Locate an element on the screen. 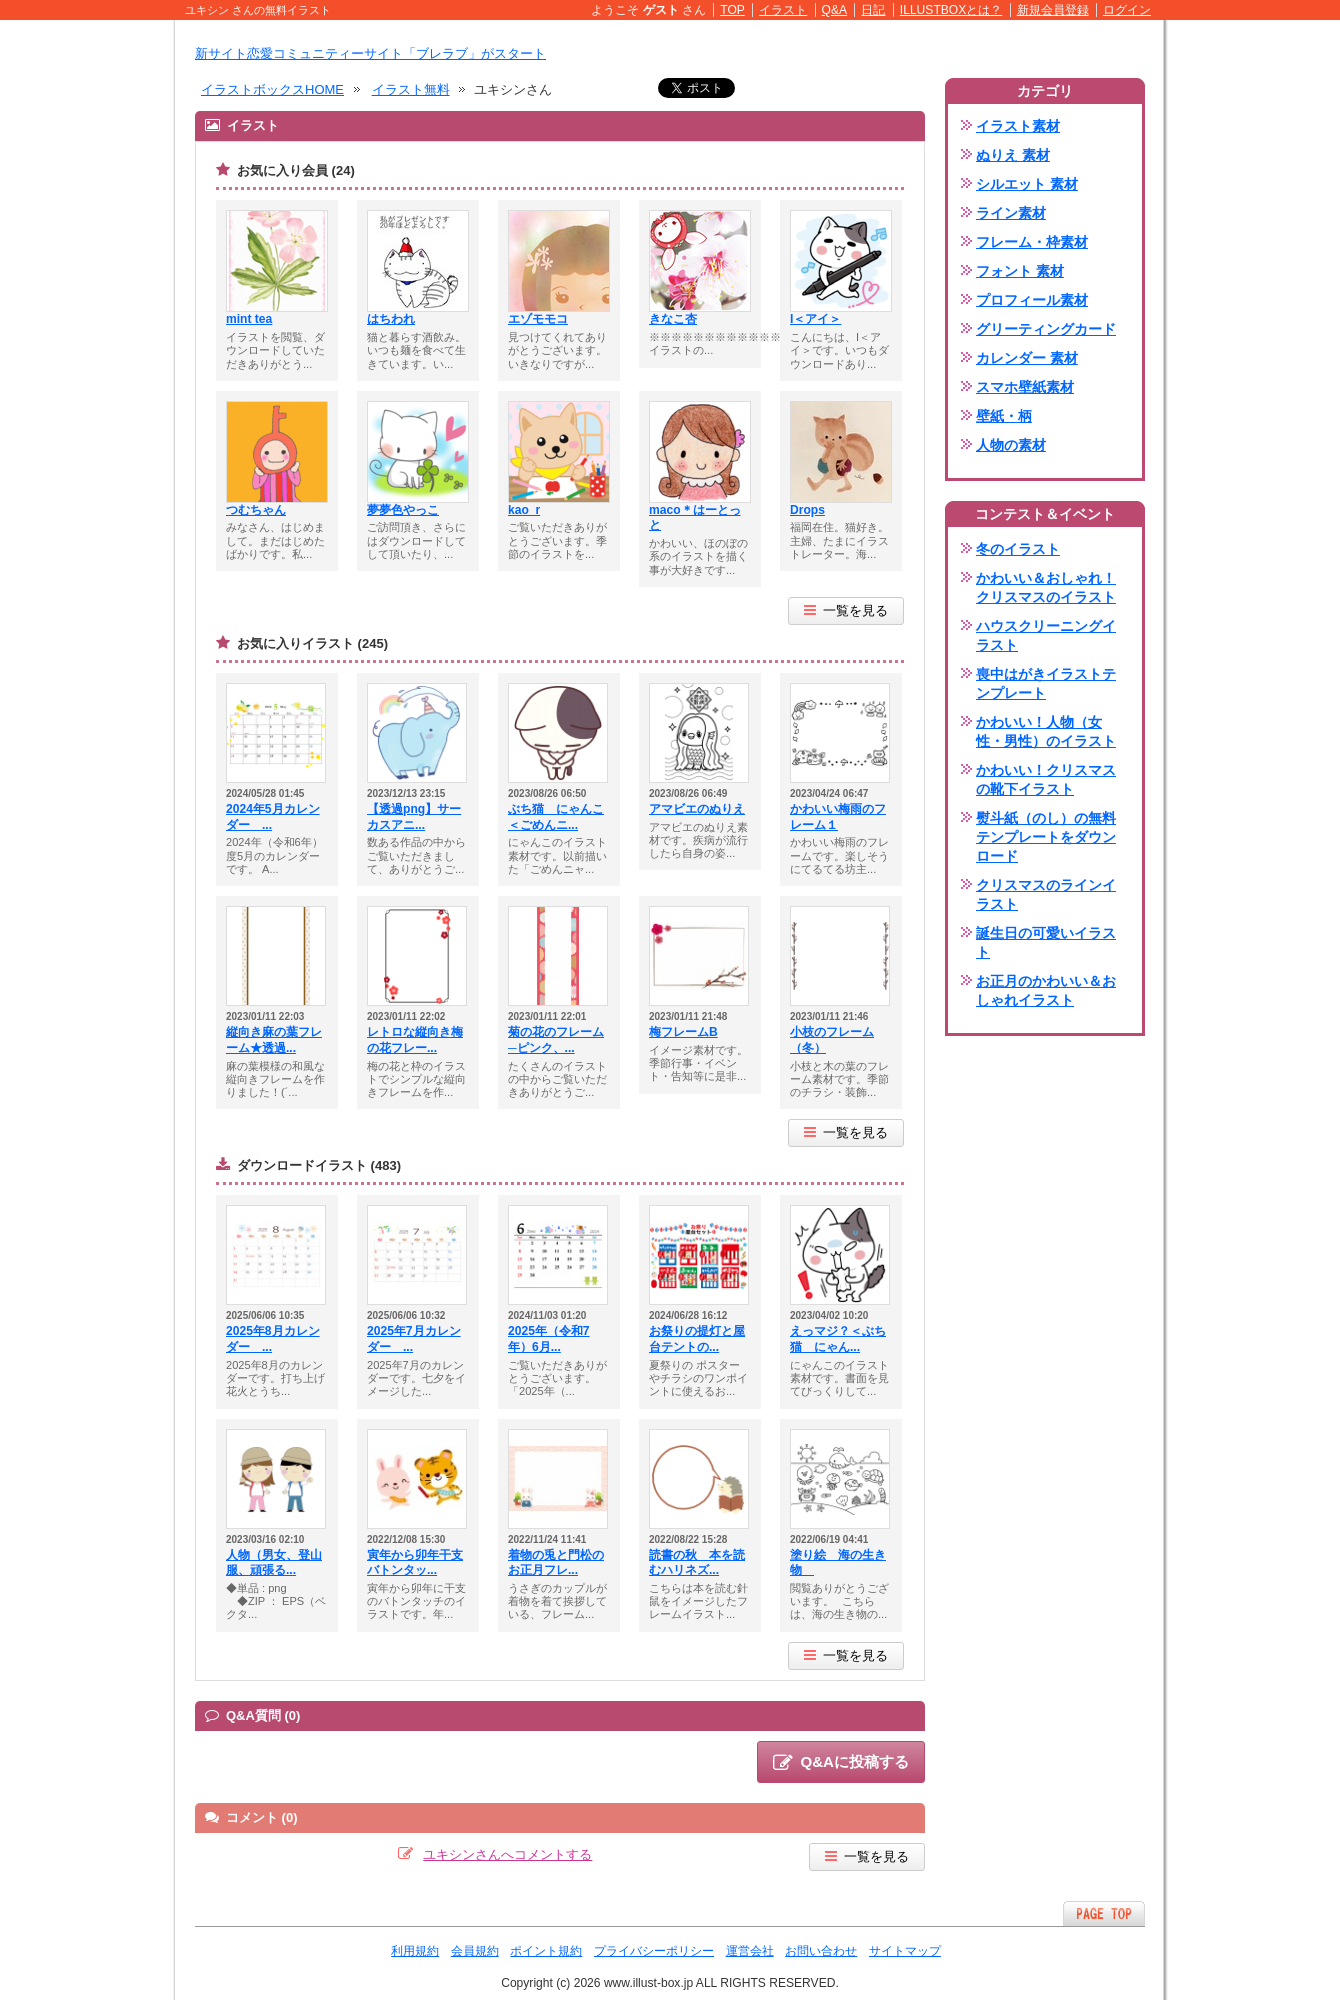 The width and height of the screenshot is (1340, 2000). 喪中はがきイラストテンプレート is located at coordinates (1046, 683).